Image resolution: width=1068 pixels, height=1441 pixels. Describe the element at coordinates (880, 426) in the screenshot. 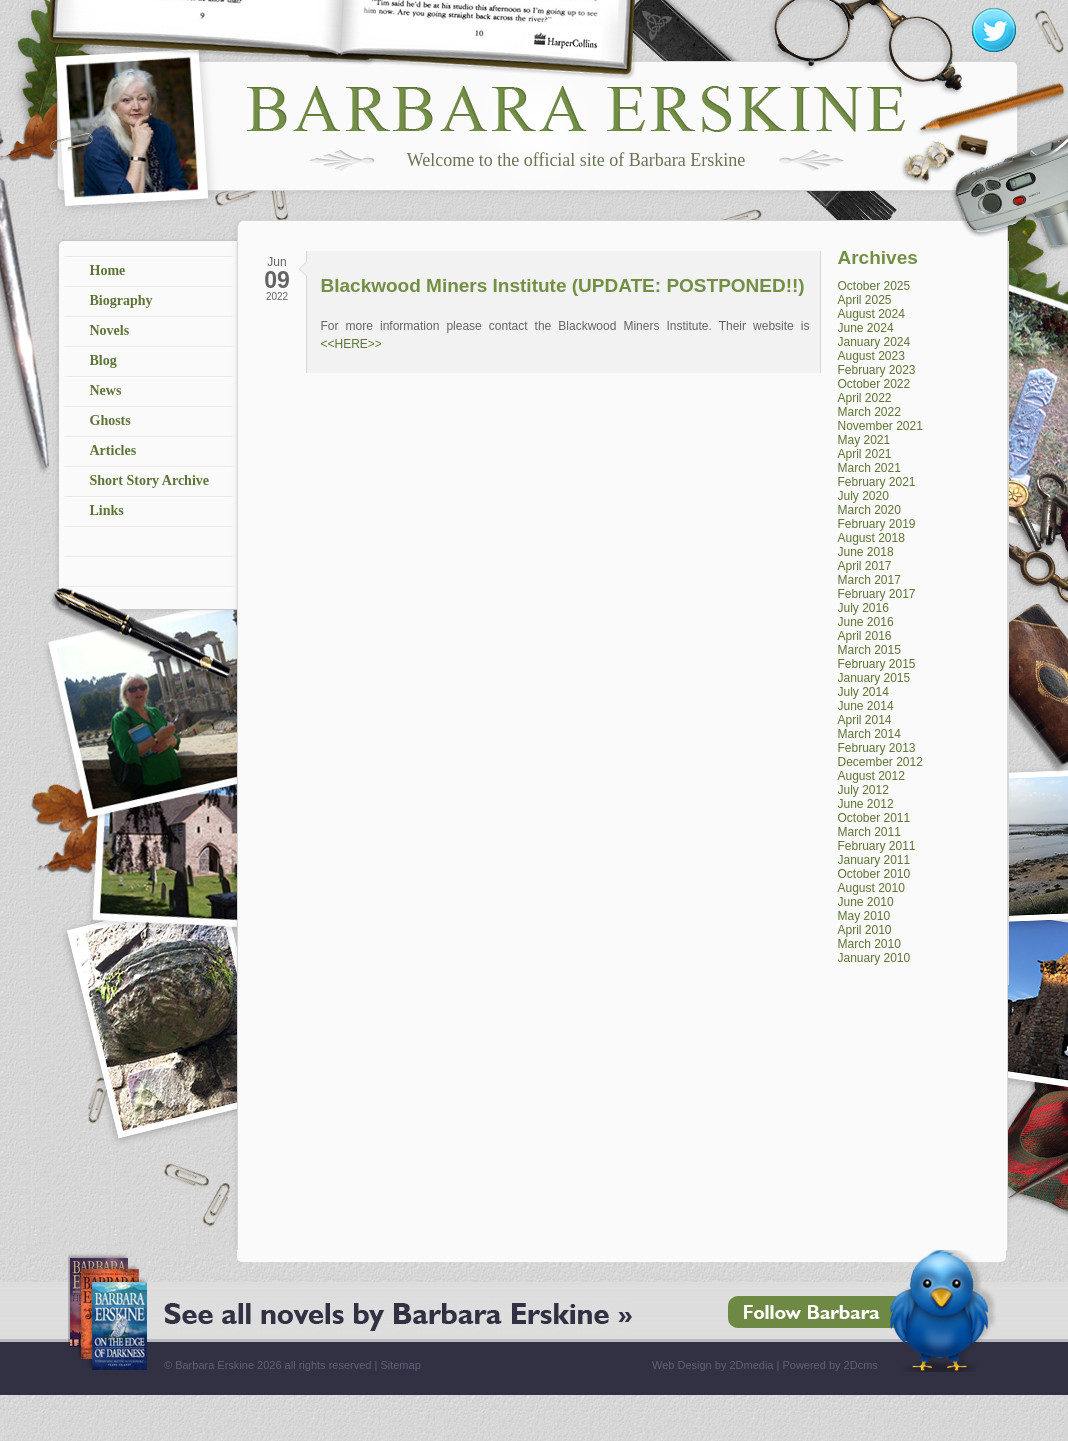

I see `November 2021` at that location.